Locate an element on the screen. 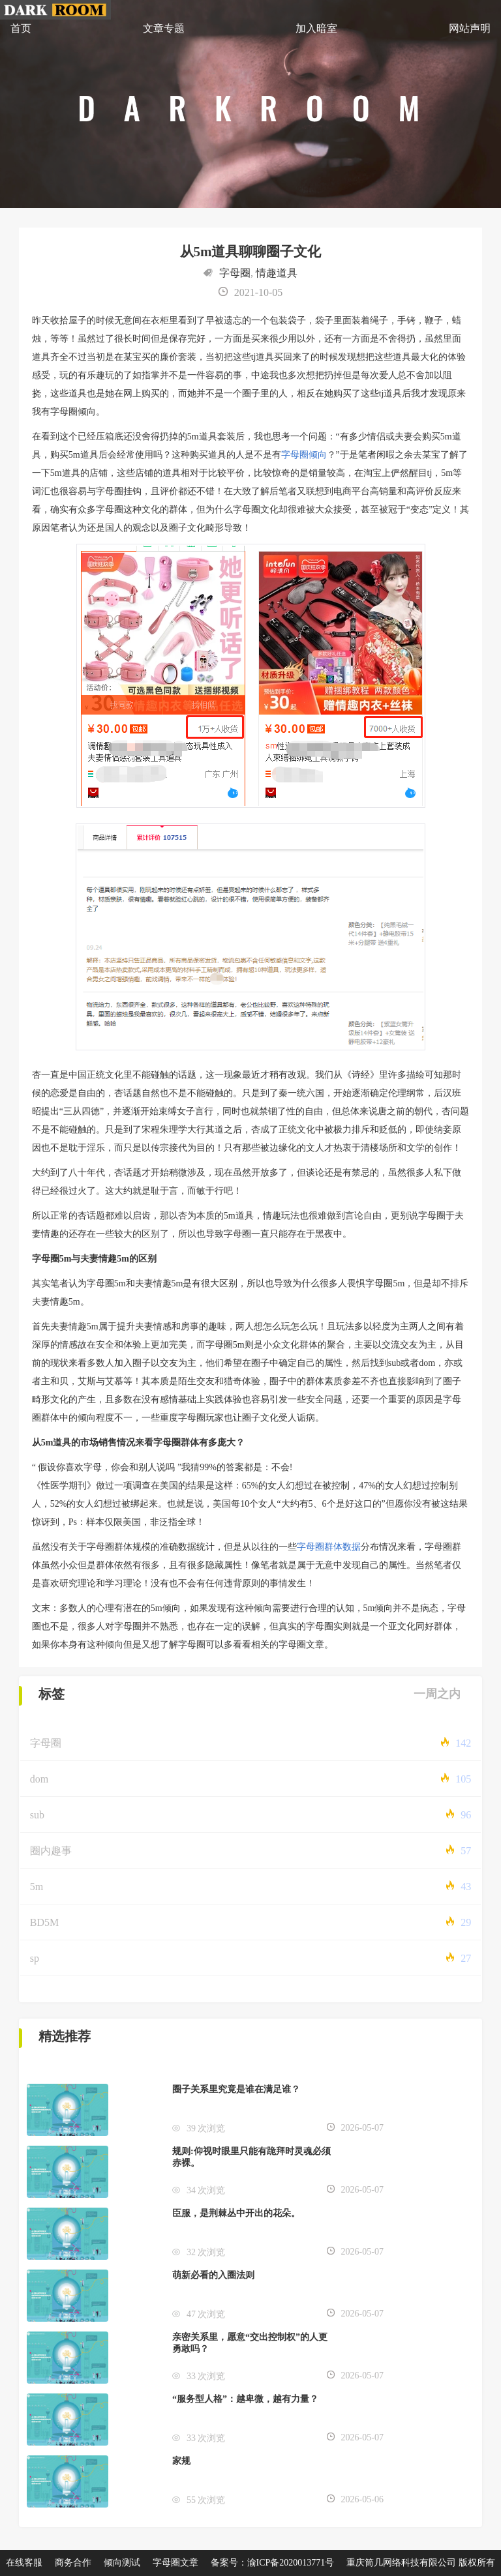  文章专题 is located at coordinates (164, 28).